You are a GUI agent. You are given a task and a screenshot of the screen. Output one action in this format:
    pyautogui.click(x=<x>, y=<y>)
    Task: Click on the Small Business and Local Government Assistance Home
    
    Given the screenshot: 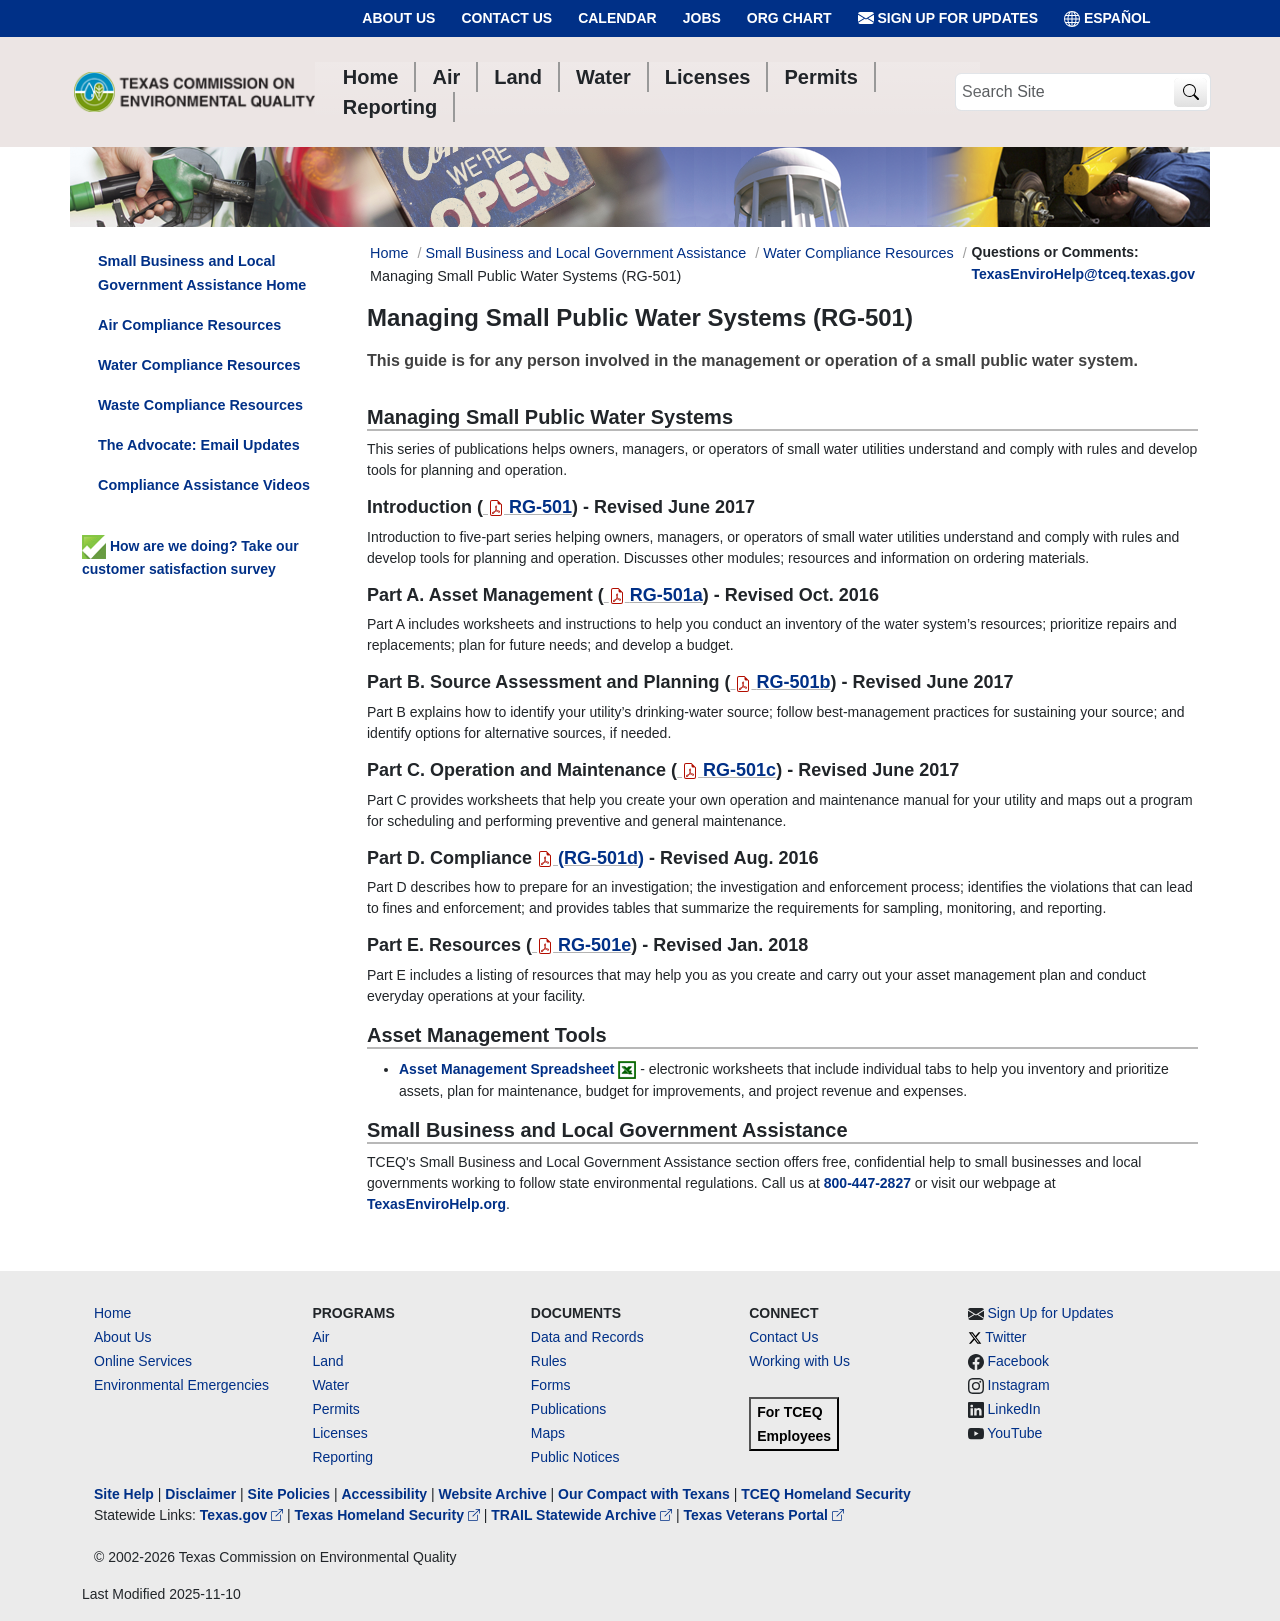 What is the action you would take?
    pyautogui.click(x=202, y=273)
    